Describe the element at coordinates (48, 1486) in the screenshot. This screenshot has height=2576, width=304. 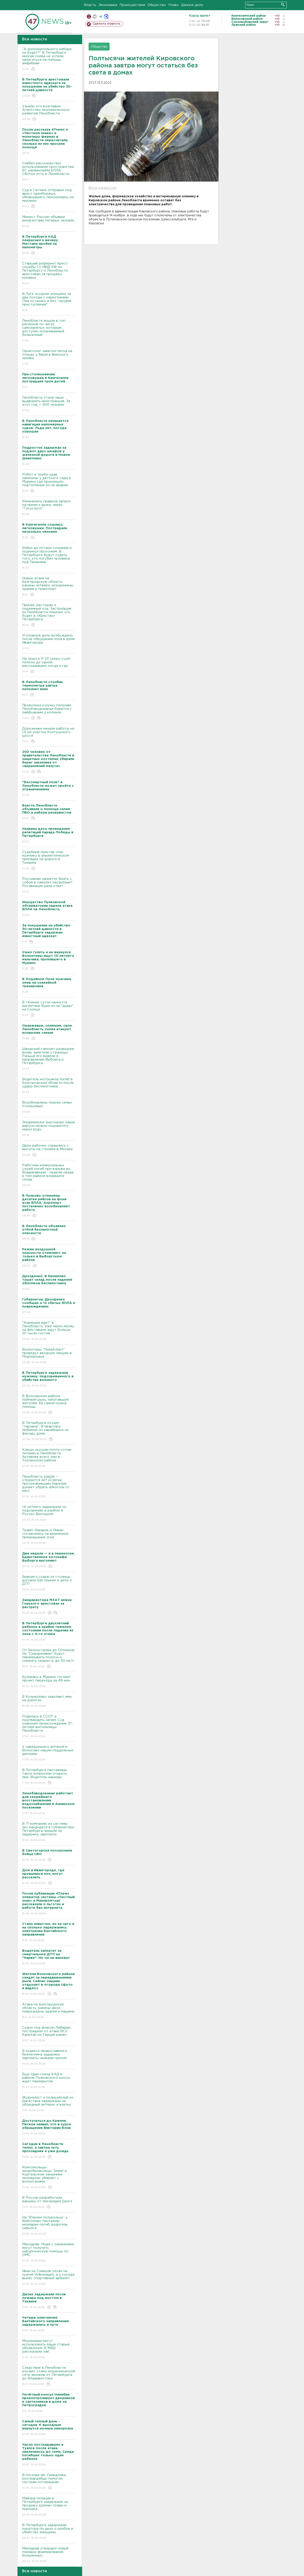
I see `Ленобласть рядом — отразится ли? «Слегка протрезвевшая» Карелия думает убрать алкоголь от касс` at that location.